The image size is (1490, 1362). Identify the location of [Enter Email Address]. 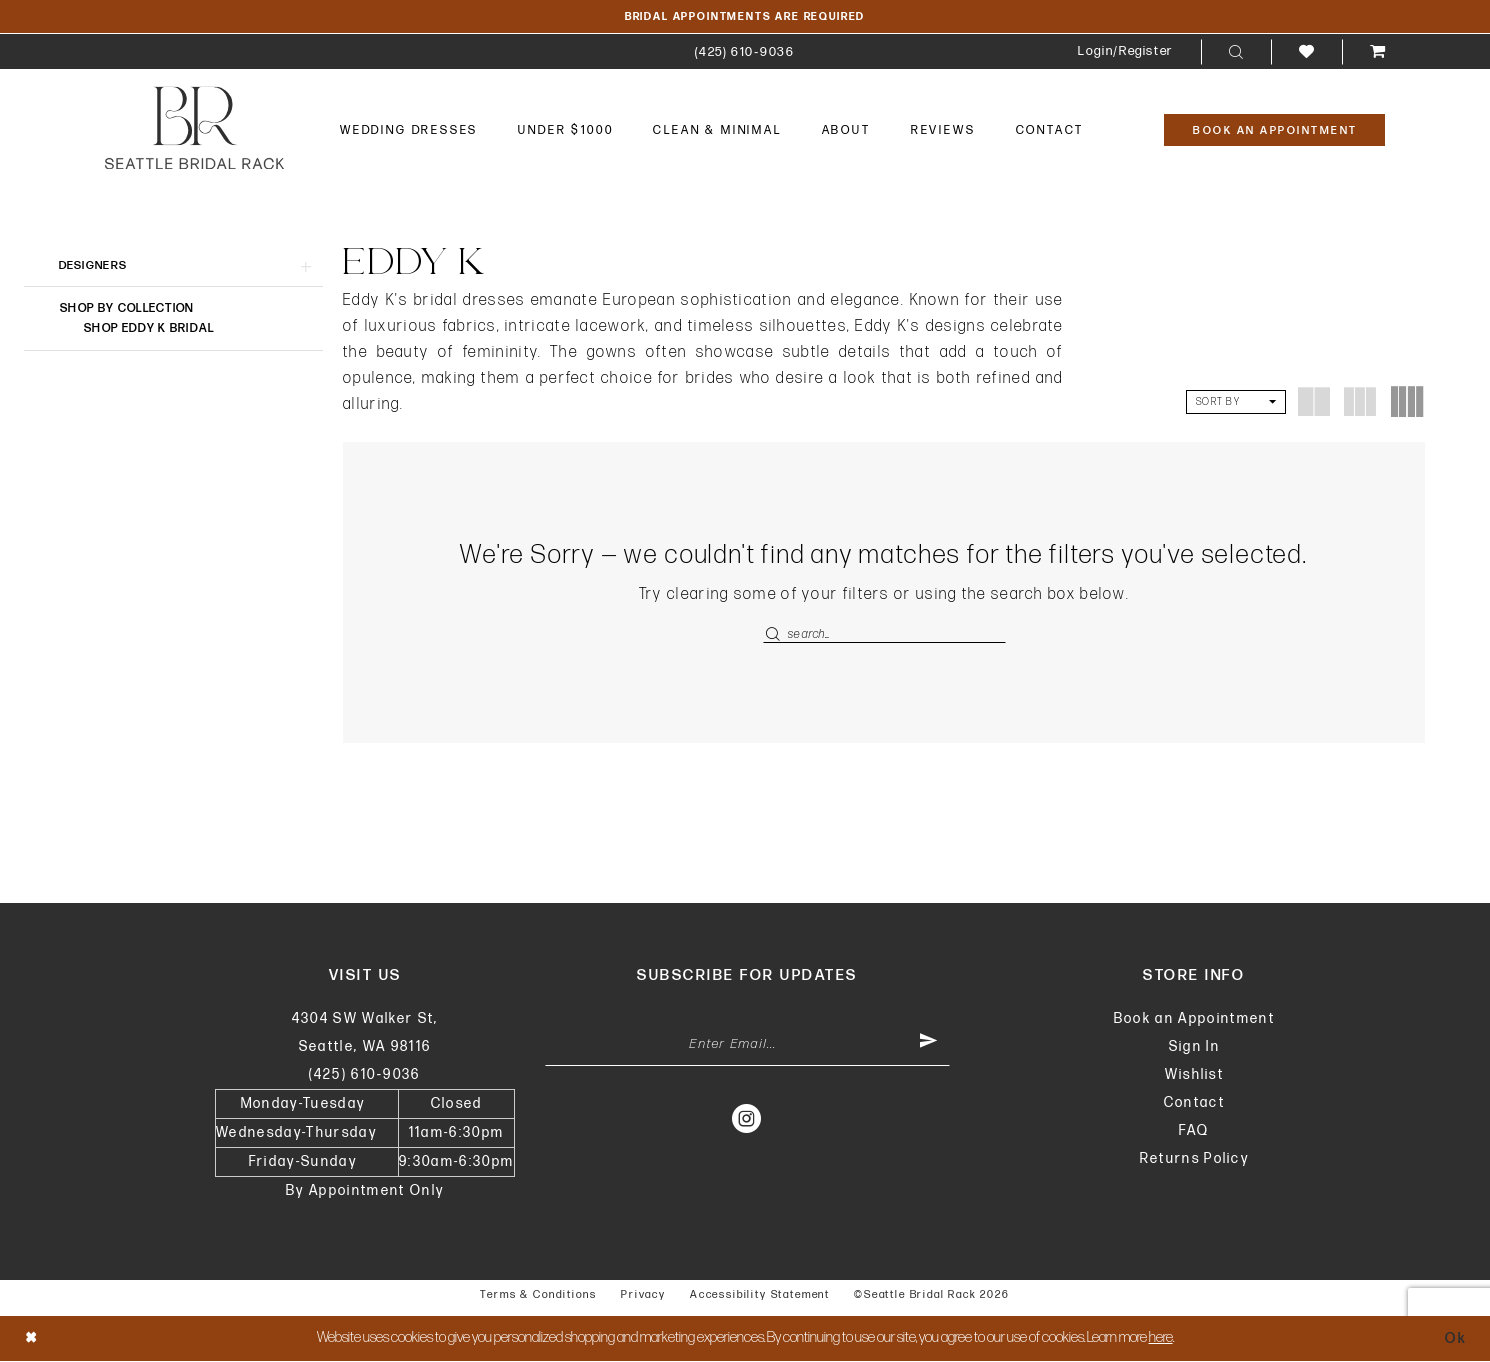
(747, 1047).